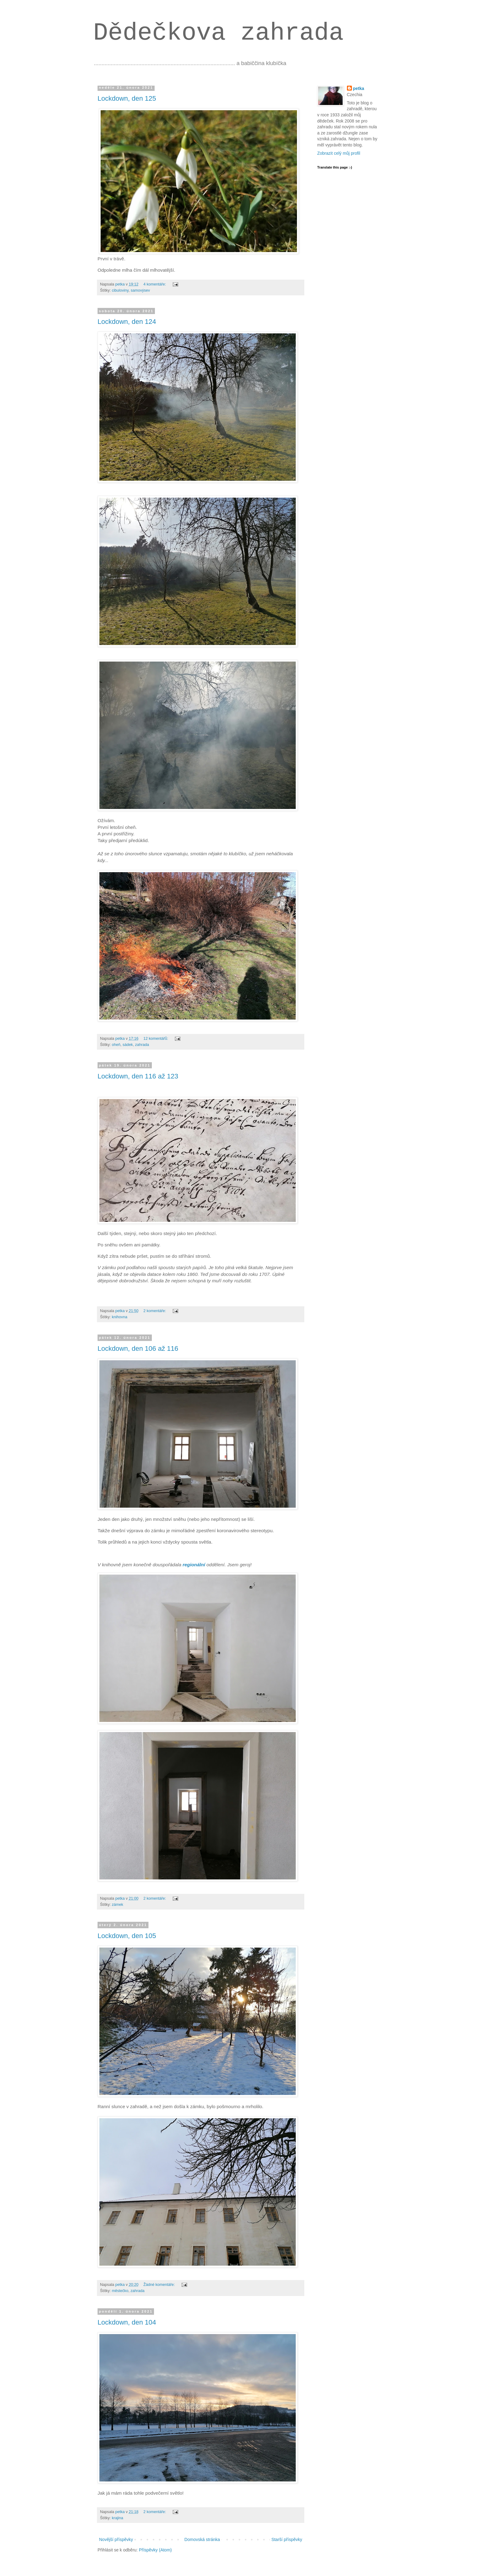  I want to click on Dědečkova zahrada, so click(218, 33).